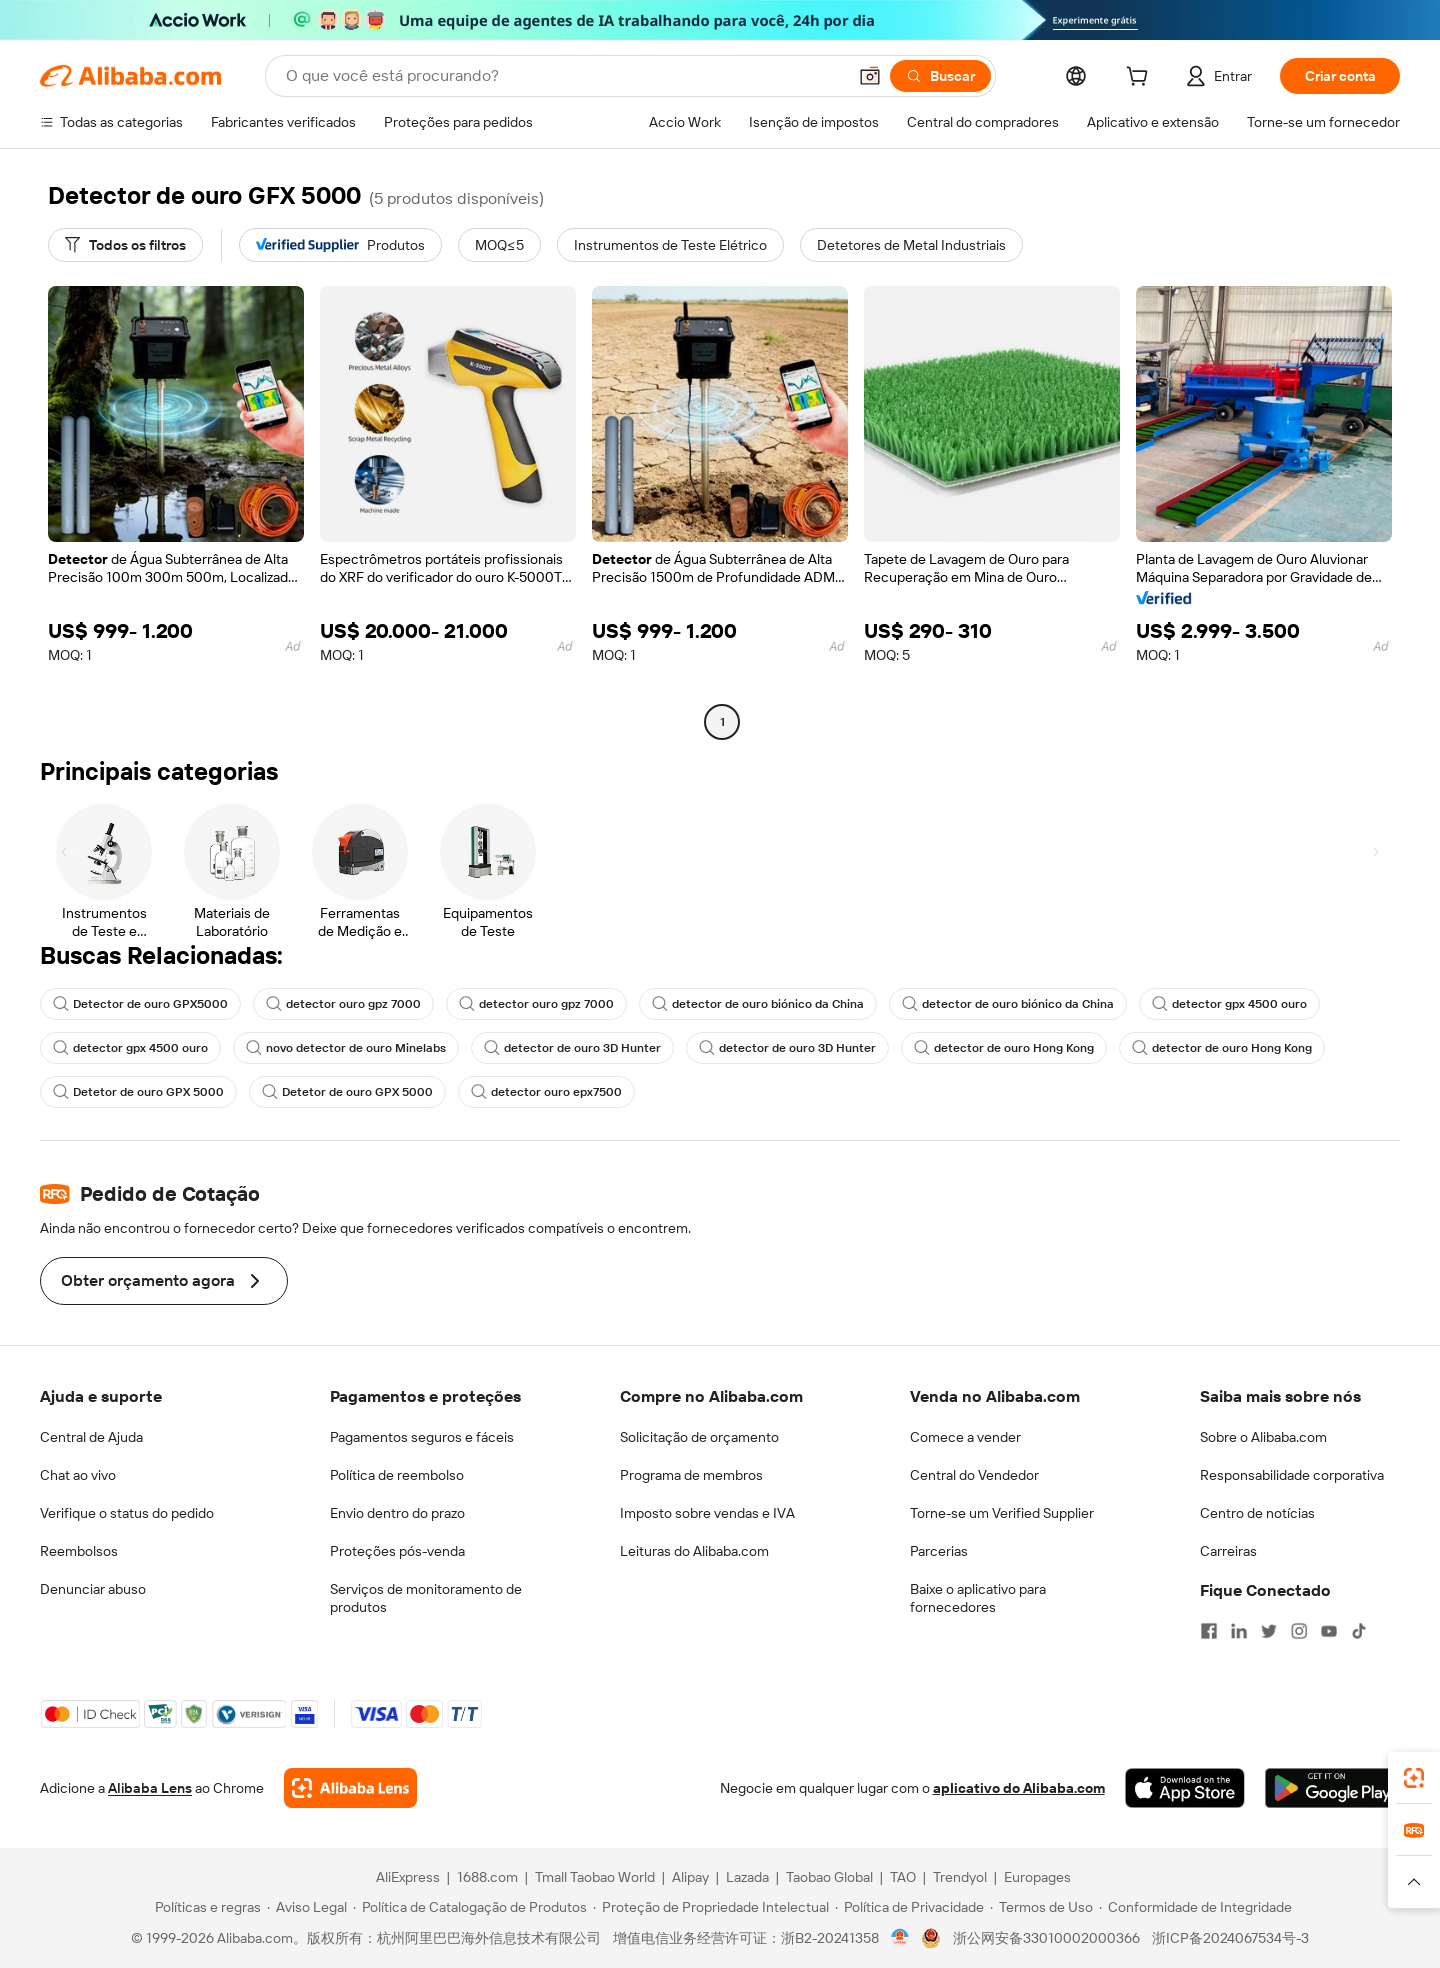  I want to click on TAO [Visit TAO], so click(903, 1877).